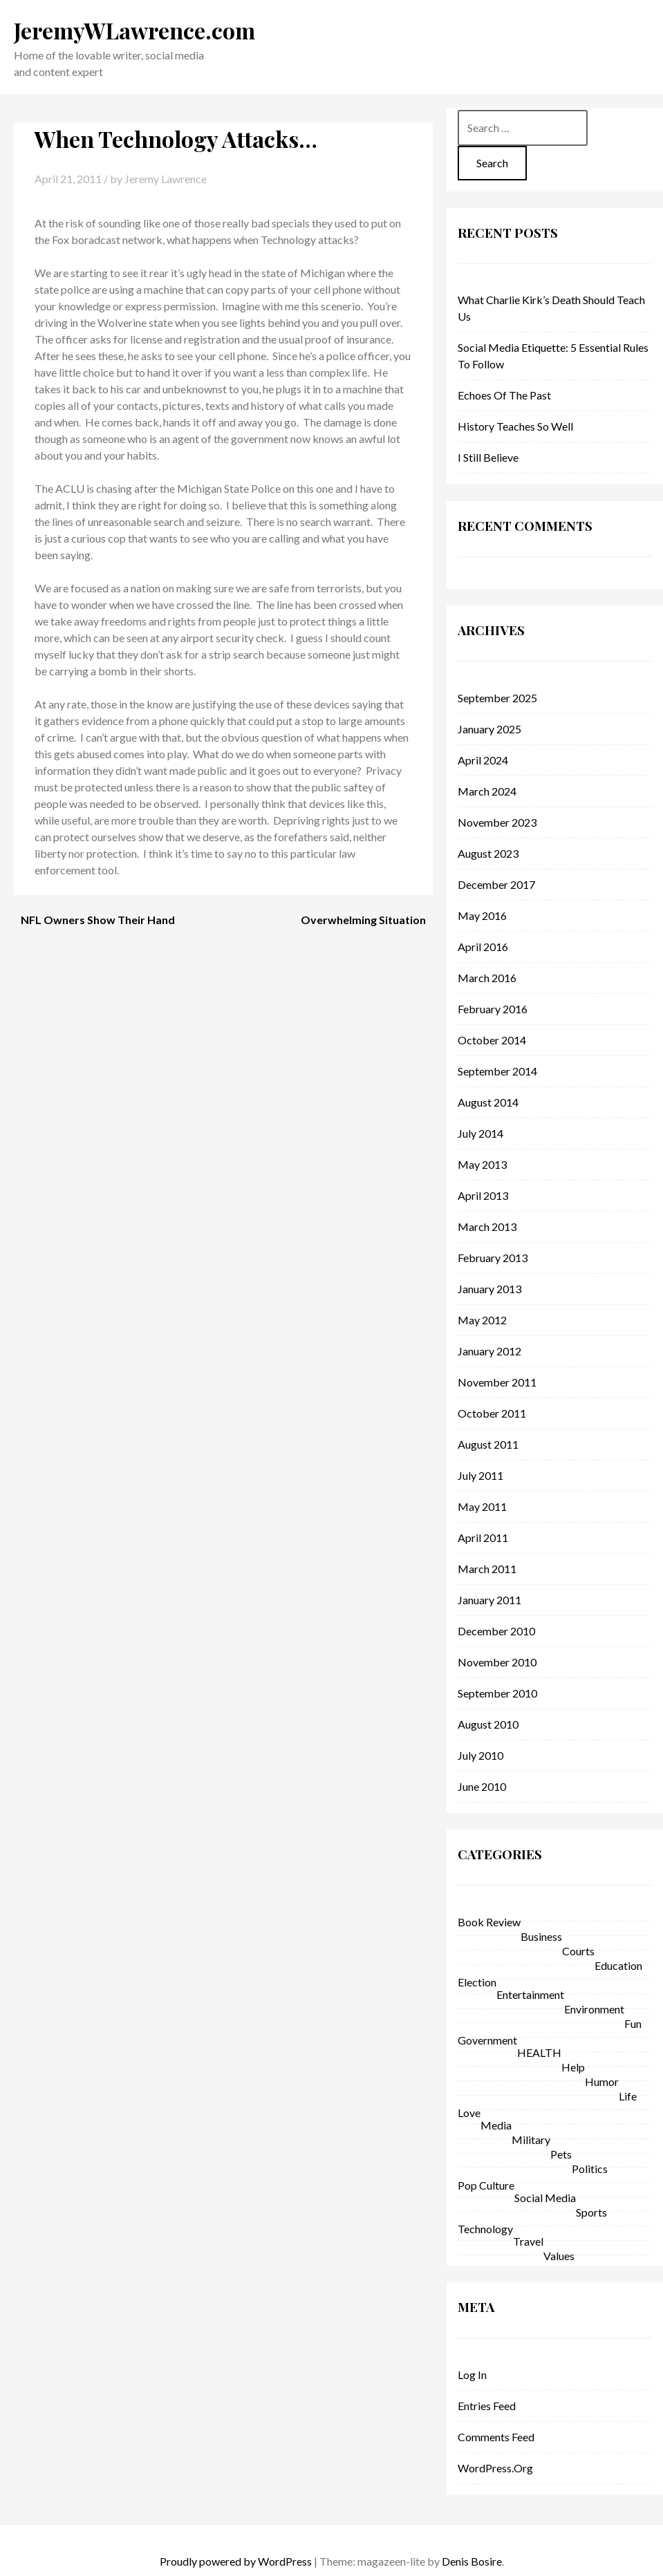 The width and height of the screenshot is (663, 2576). I want to click on technology, so click(485, 2228).